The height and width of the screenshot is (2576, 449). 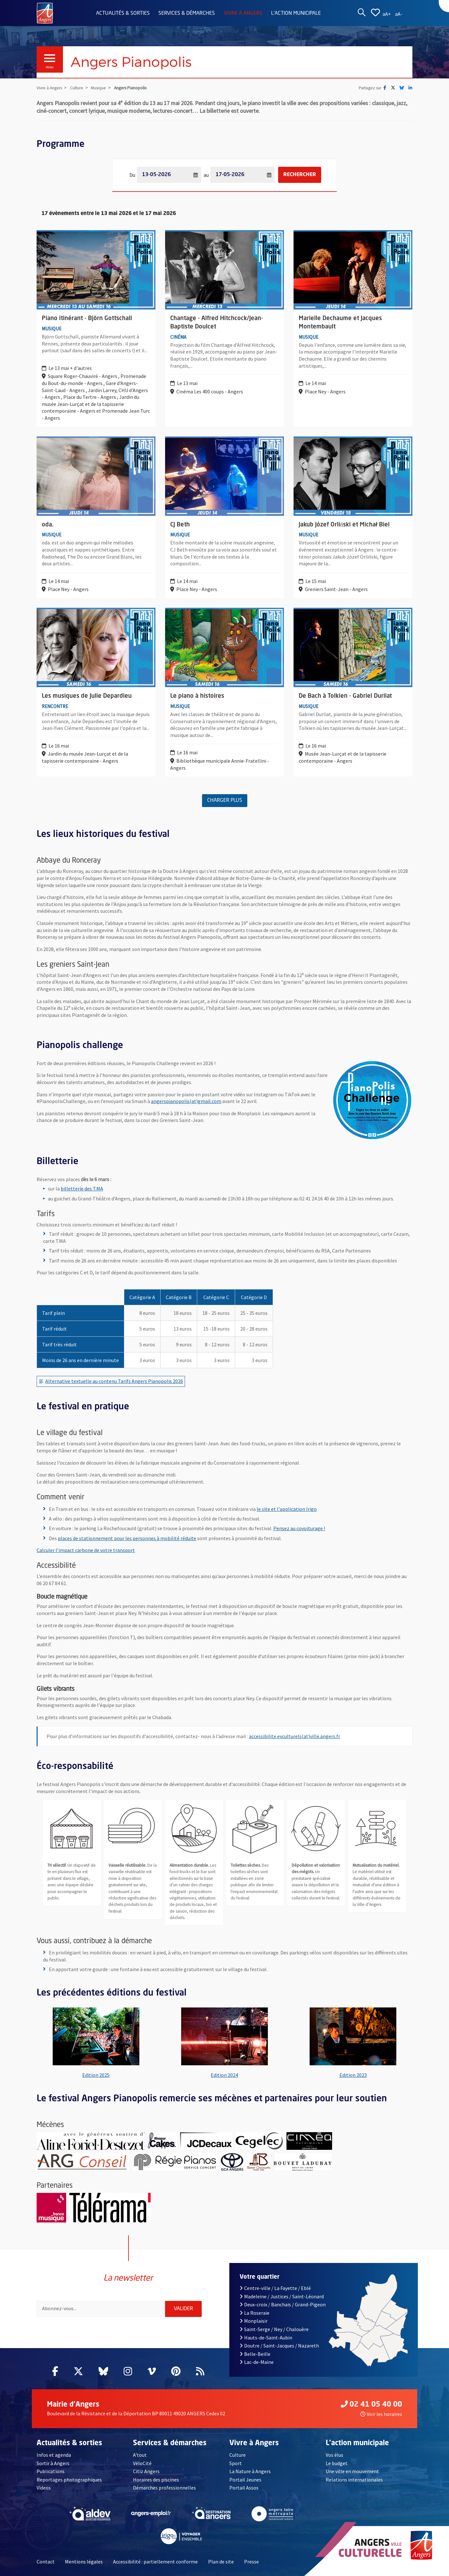 What do you see at coordinates (279, 2345) in the screenshot?
I see `Doutre / Saint-Jacques / Nazareth` at bounding box center [279, 2345].